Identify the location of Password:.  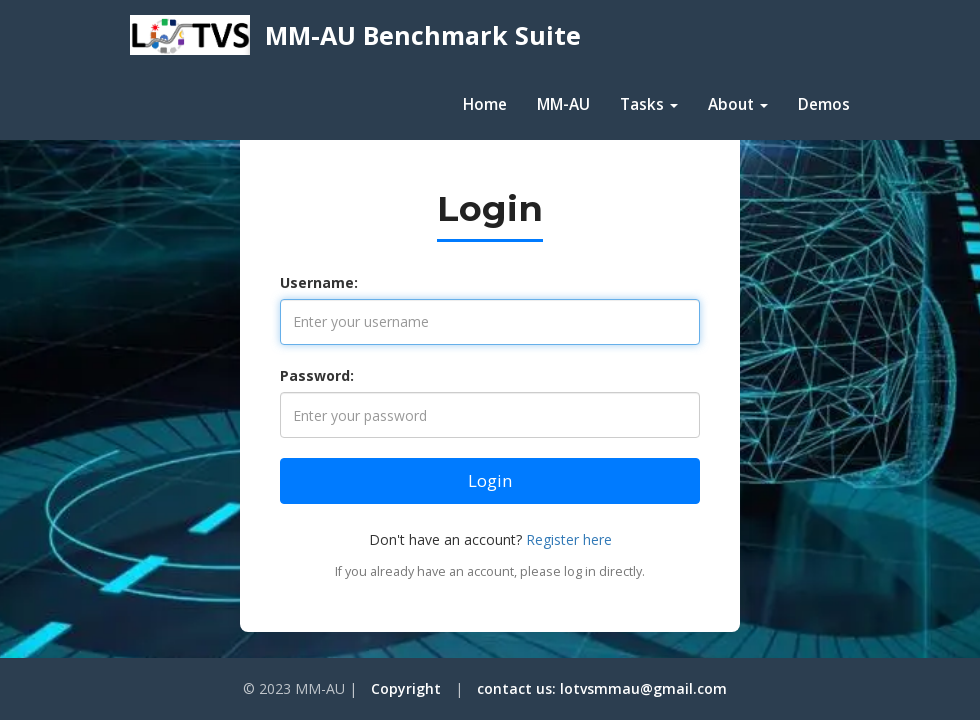
(317, 375).